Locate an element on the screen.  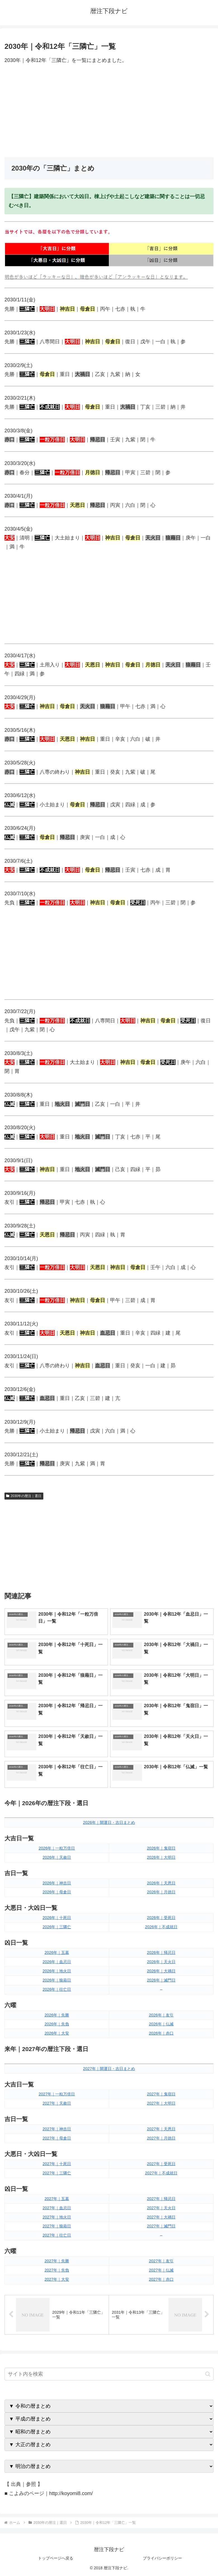
2027年｜天火日 is located at coordinates (161, 2208).